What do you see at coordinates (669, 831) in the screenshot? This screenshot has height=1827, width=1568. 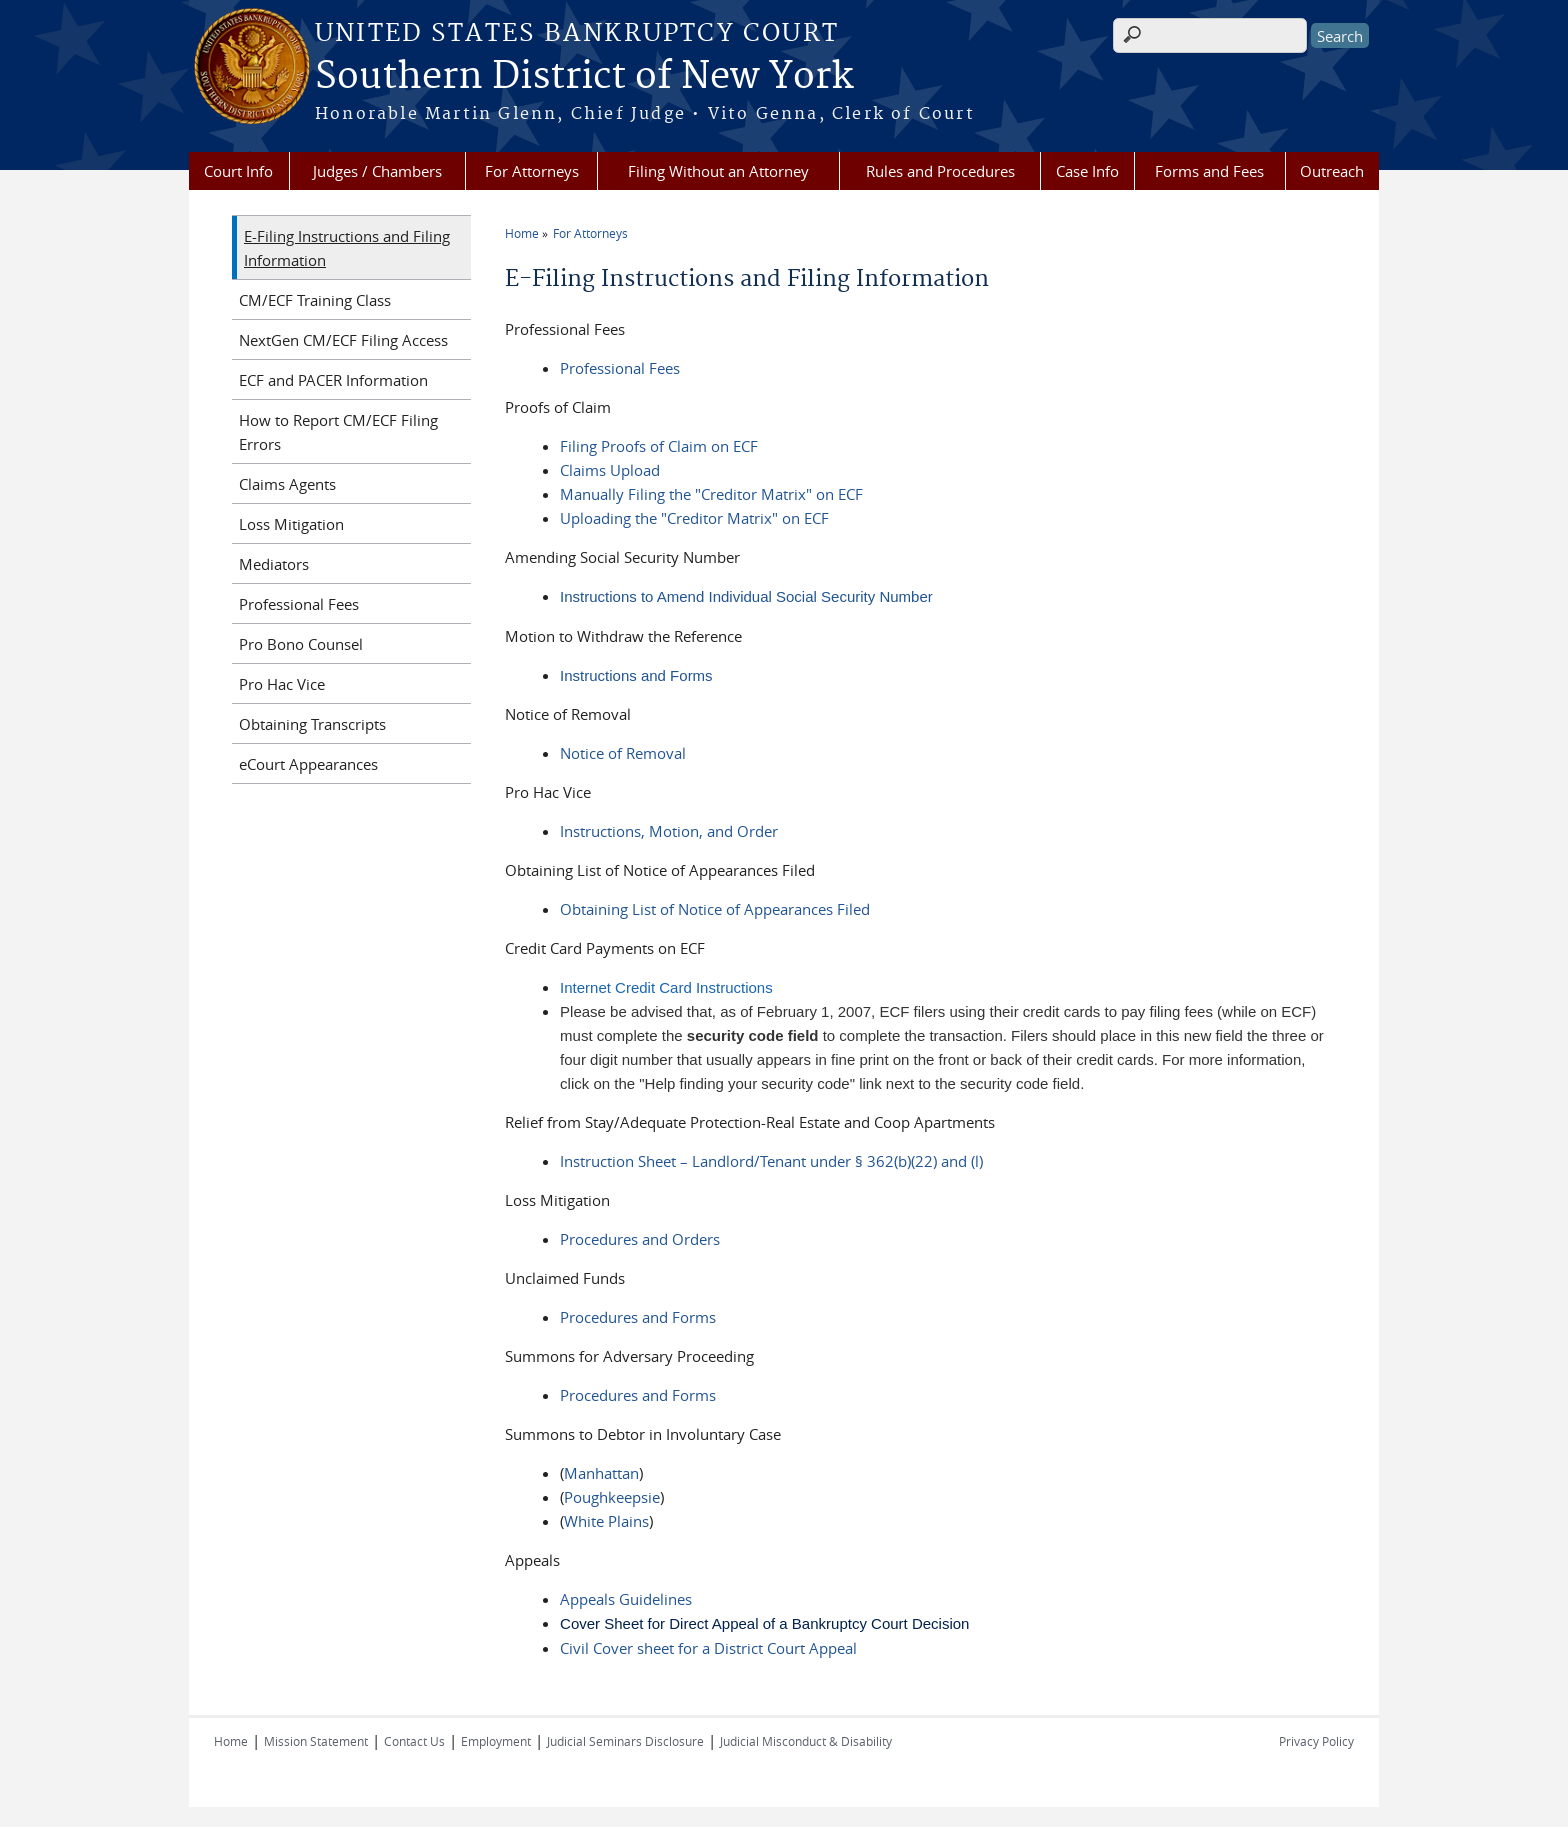 I see `Instructions, Motion, and Order` at bounding box center [669, 831].